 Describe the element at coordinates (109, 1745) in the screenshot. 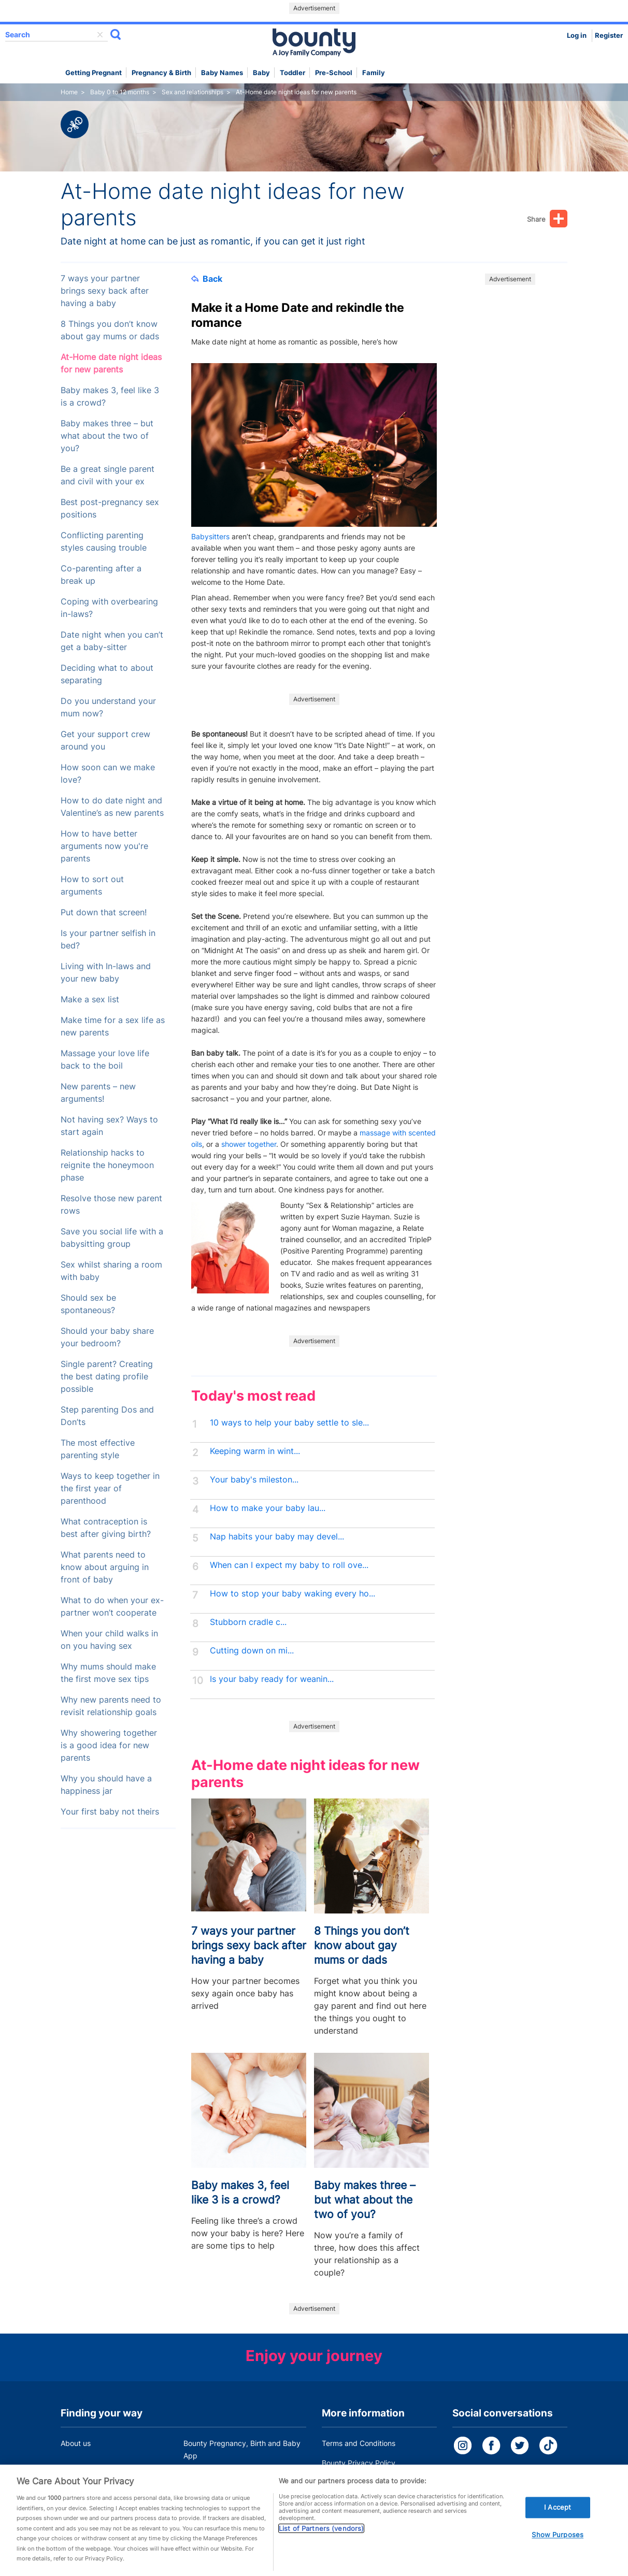

I see `Why showering together is a good idea for new parents` at that location.